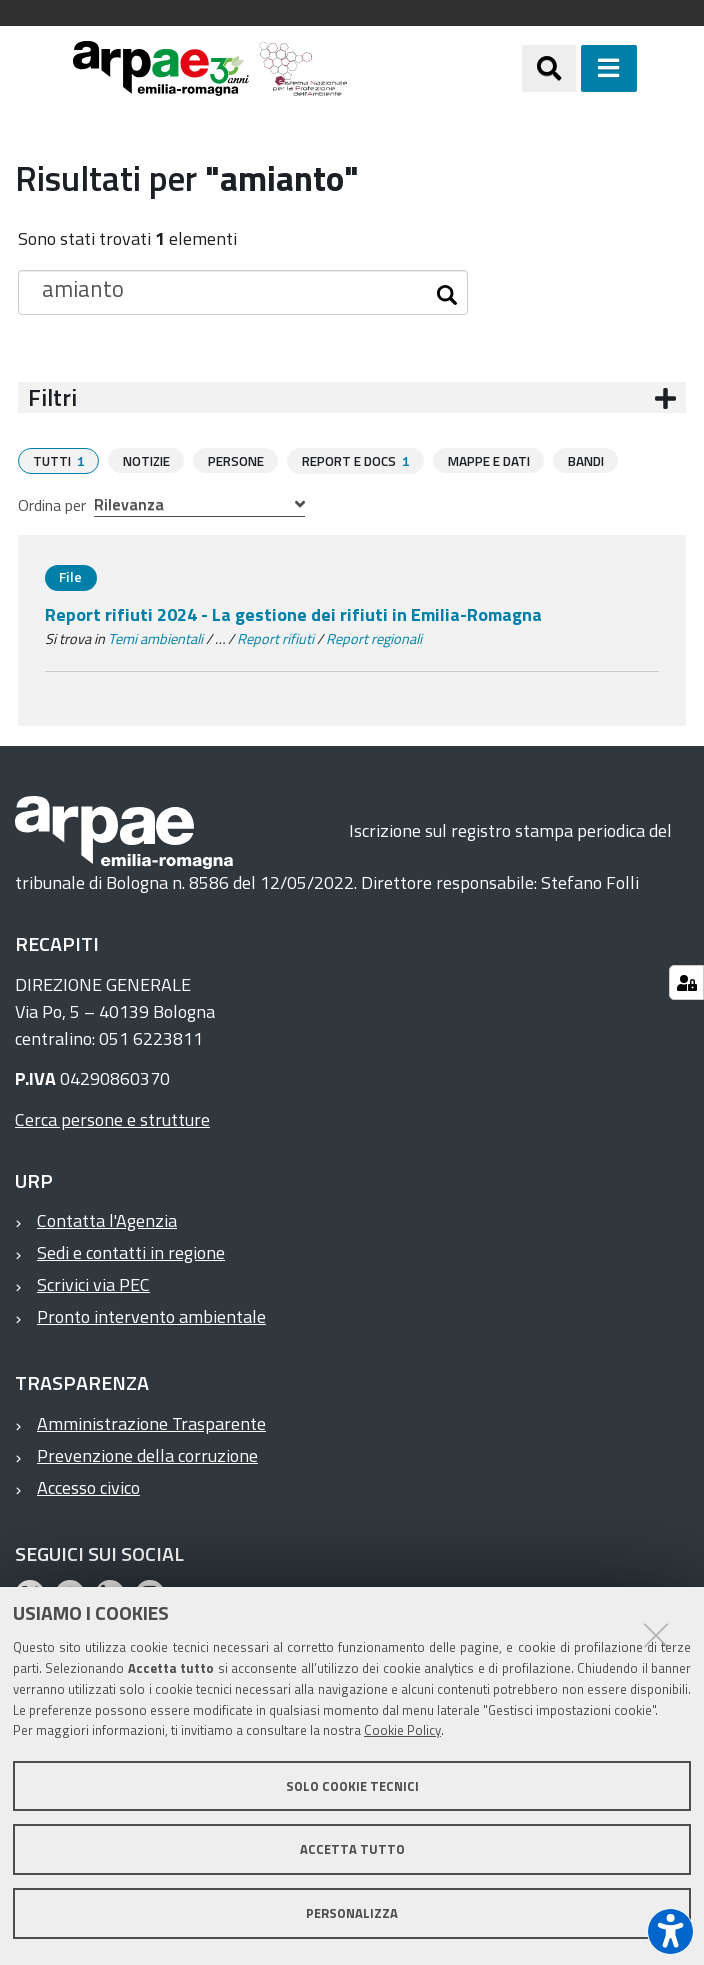  I want to click on Report regionali, so click(374, 638).